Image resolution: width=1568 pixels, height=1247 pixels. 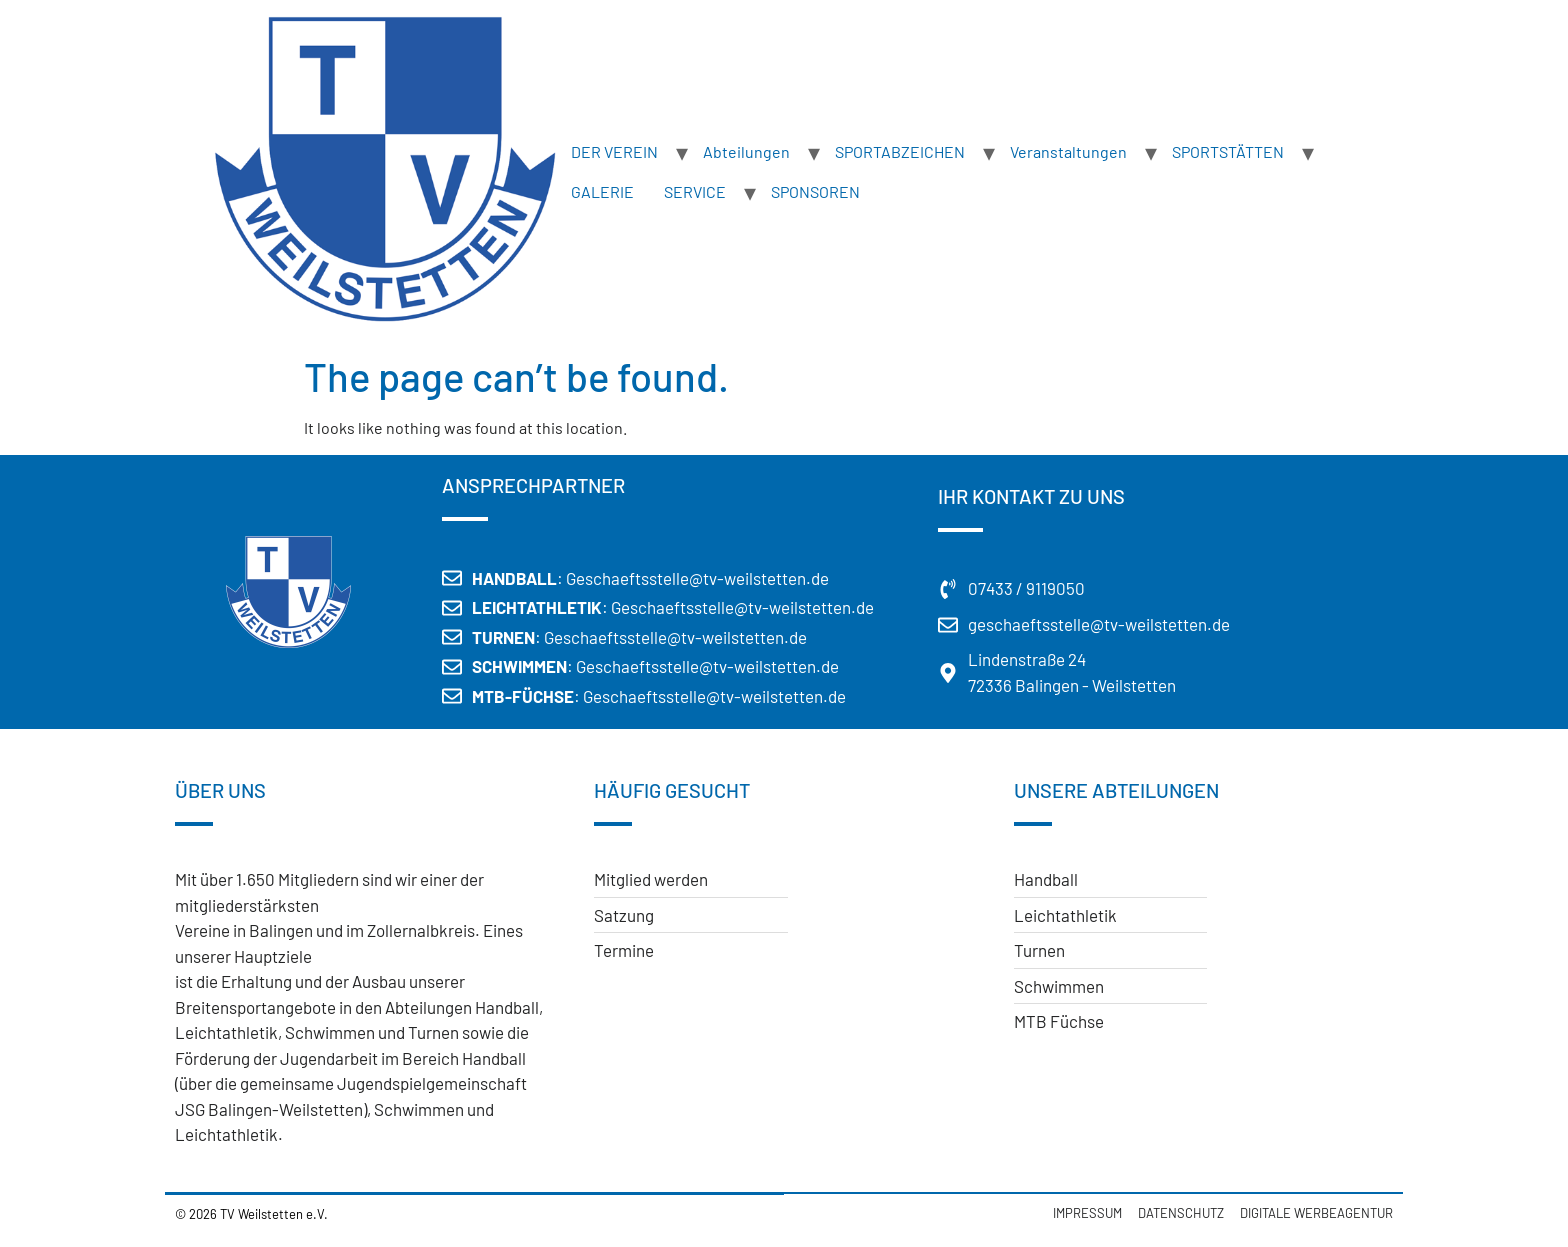 What do you see at coordinates (695, 191) in the screenshot?
I see `SERVICE` at bounding box center [695, 191].